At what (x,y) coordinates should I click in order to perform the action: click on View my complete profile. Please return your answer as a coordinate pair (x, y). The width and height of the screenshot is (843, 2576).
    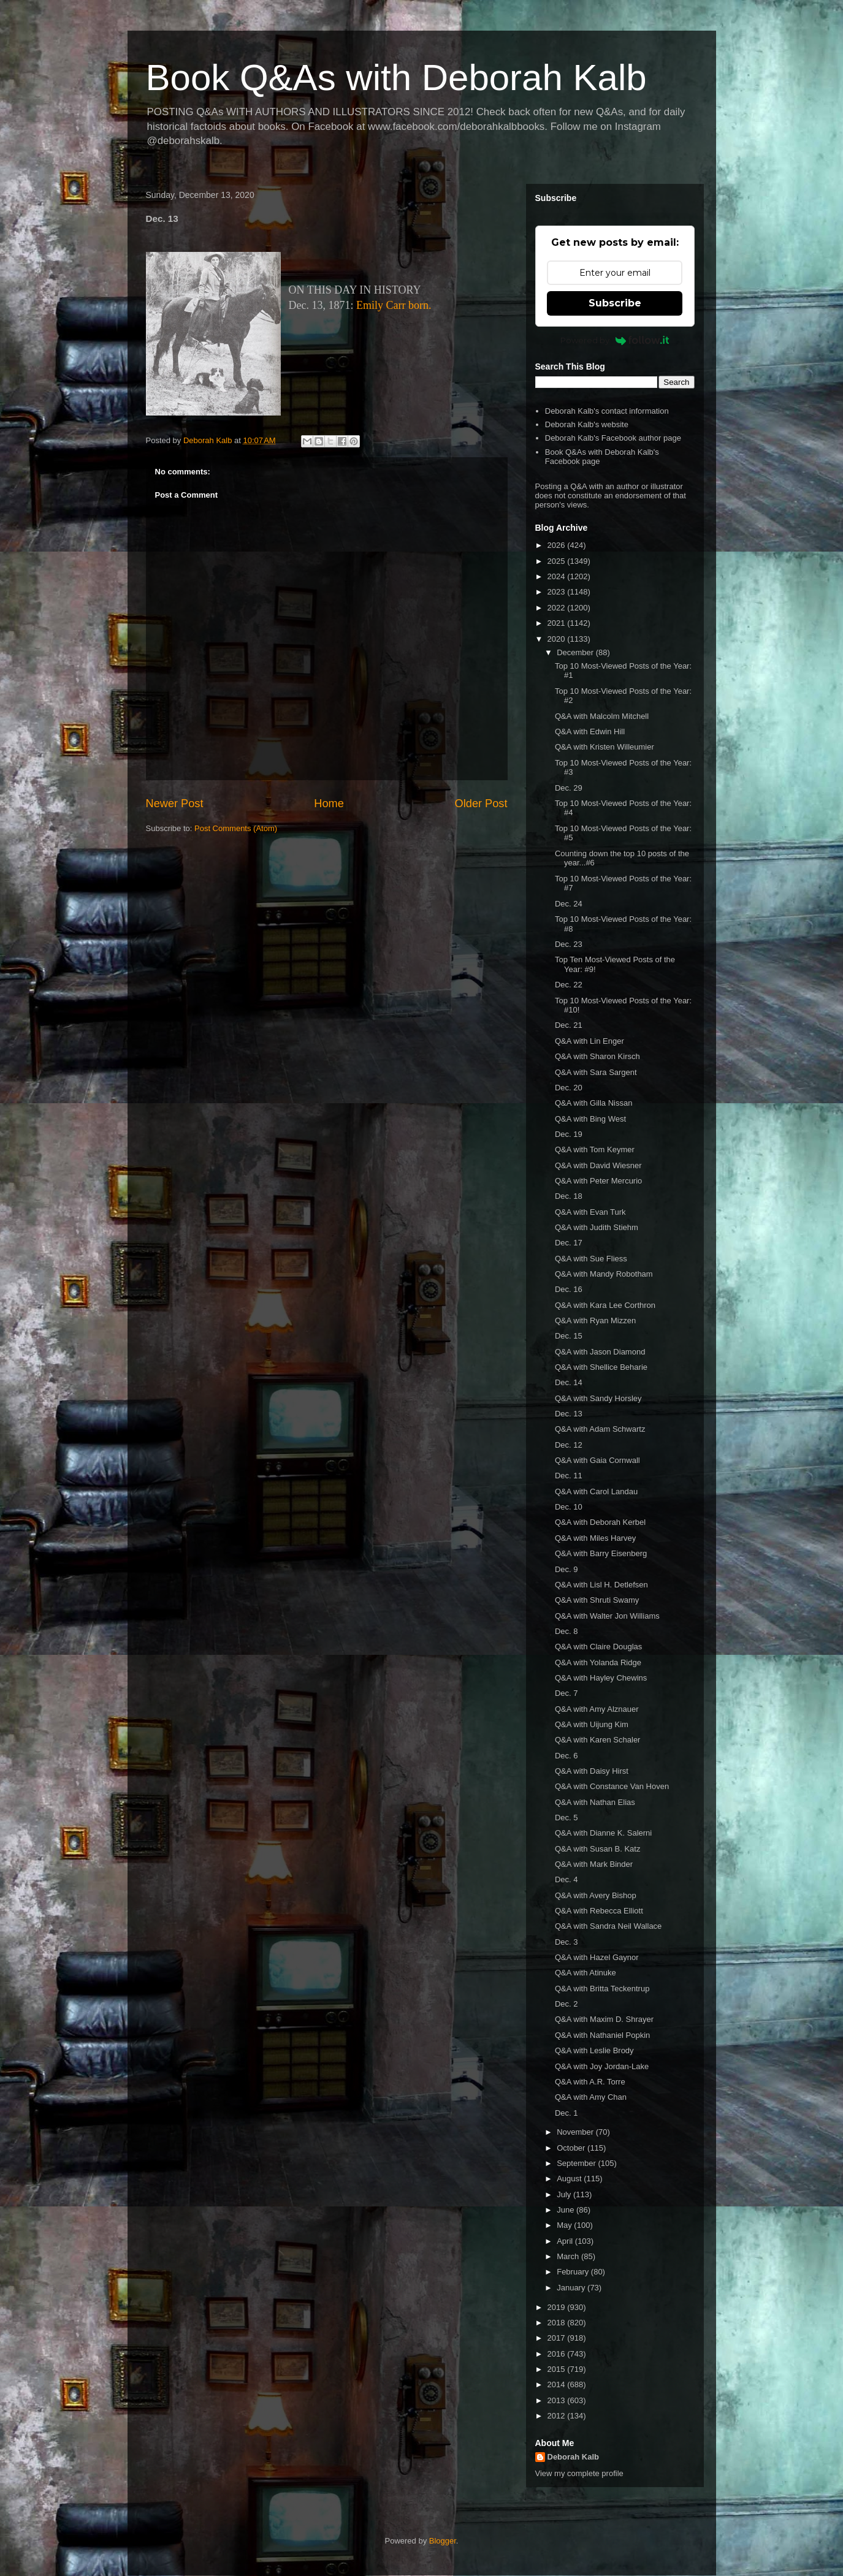
    Looking at the image, I should click on (579, 2473).